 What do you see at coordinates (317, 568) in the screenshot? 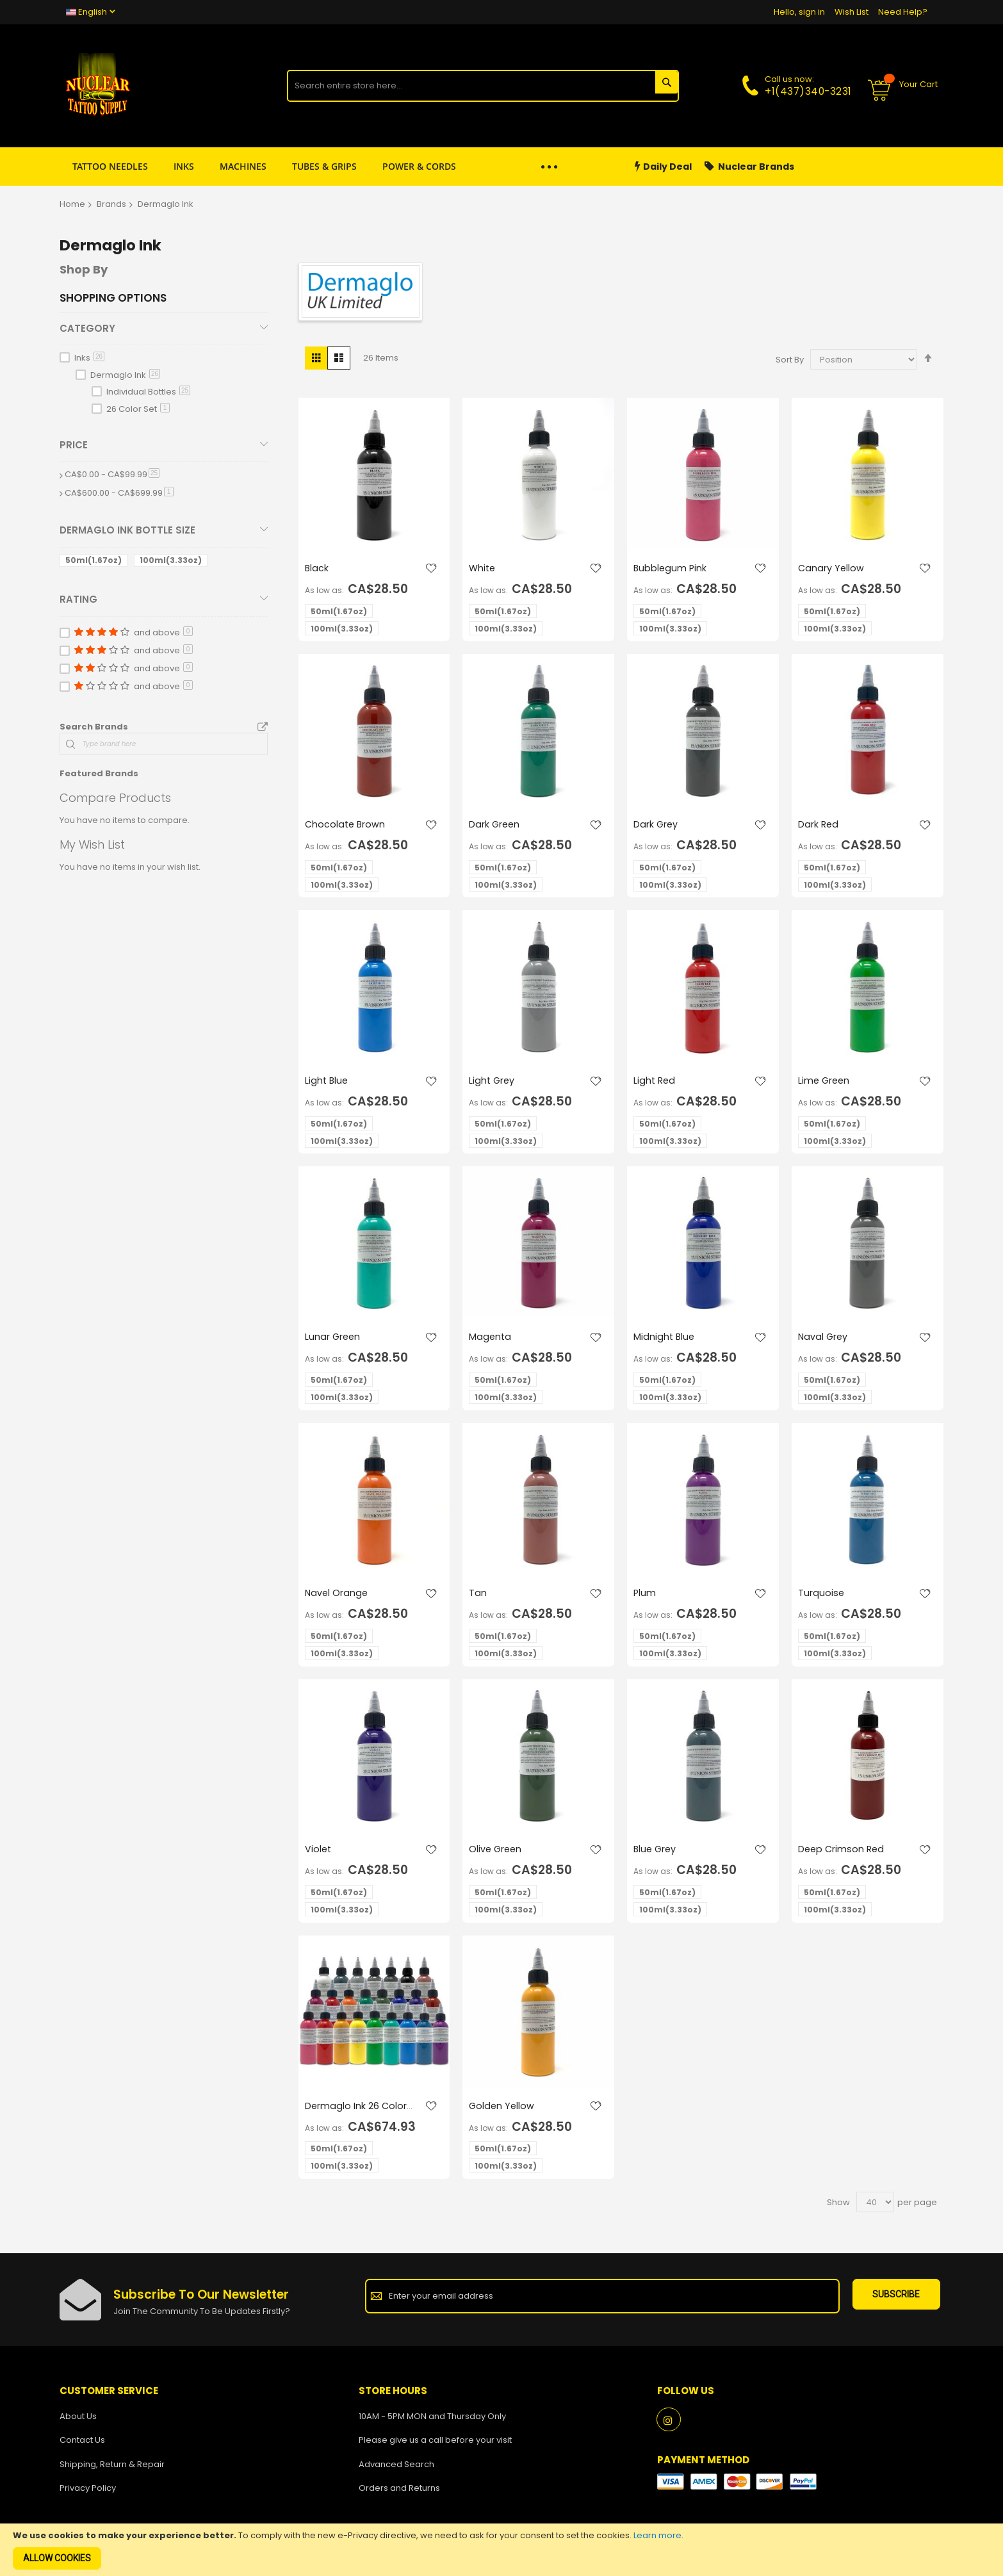
I see `Black` at bounding box center [317, 568].